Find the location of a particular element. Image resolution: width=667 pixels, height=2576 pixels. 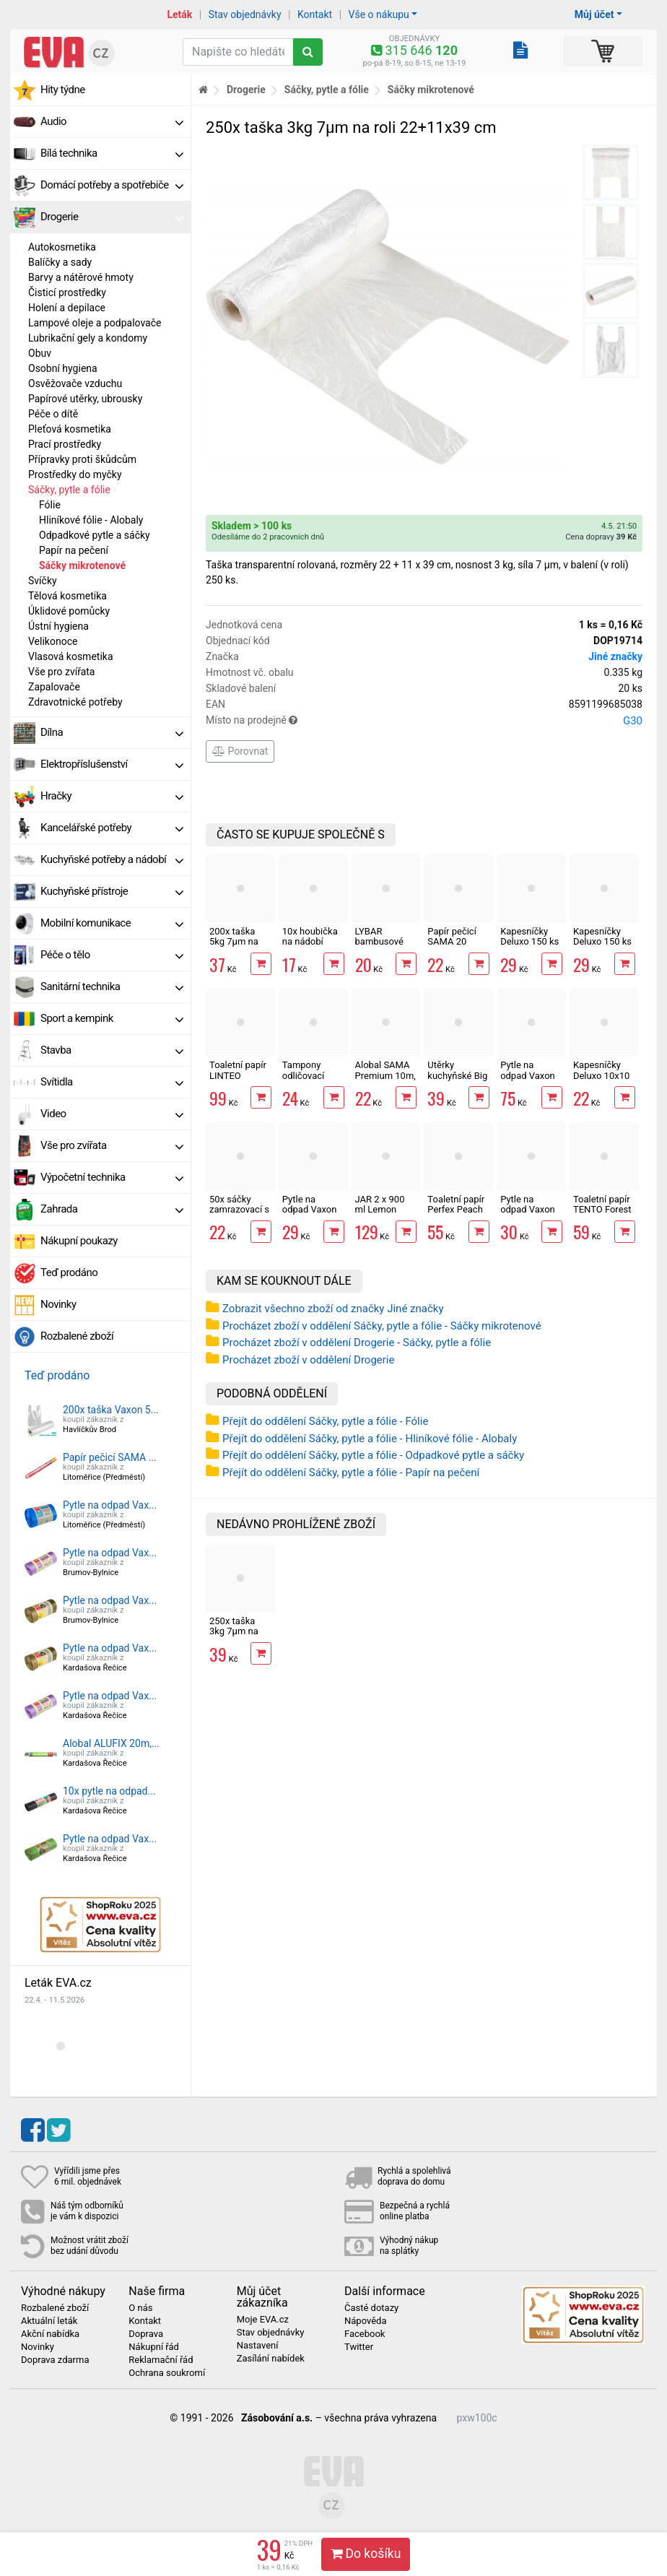

Přejít do oddělení Sáčky, pytle a fólie - Hliníkové fólie - Alobaly is located at coordinates (369, 1438).